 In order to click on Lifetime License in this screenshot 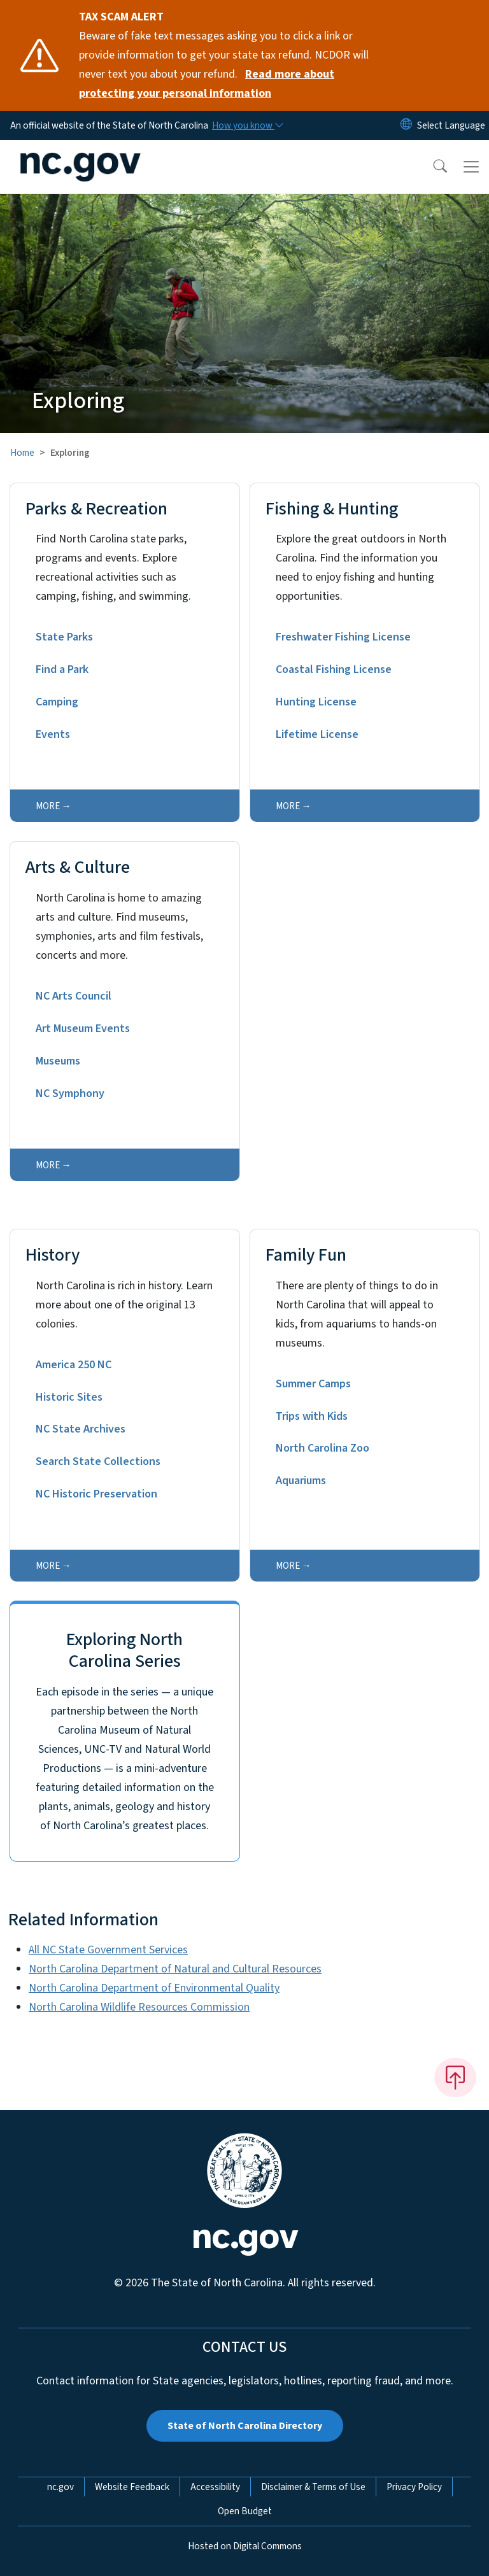, I will do `click(317, 734)`.